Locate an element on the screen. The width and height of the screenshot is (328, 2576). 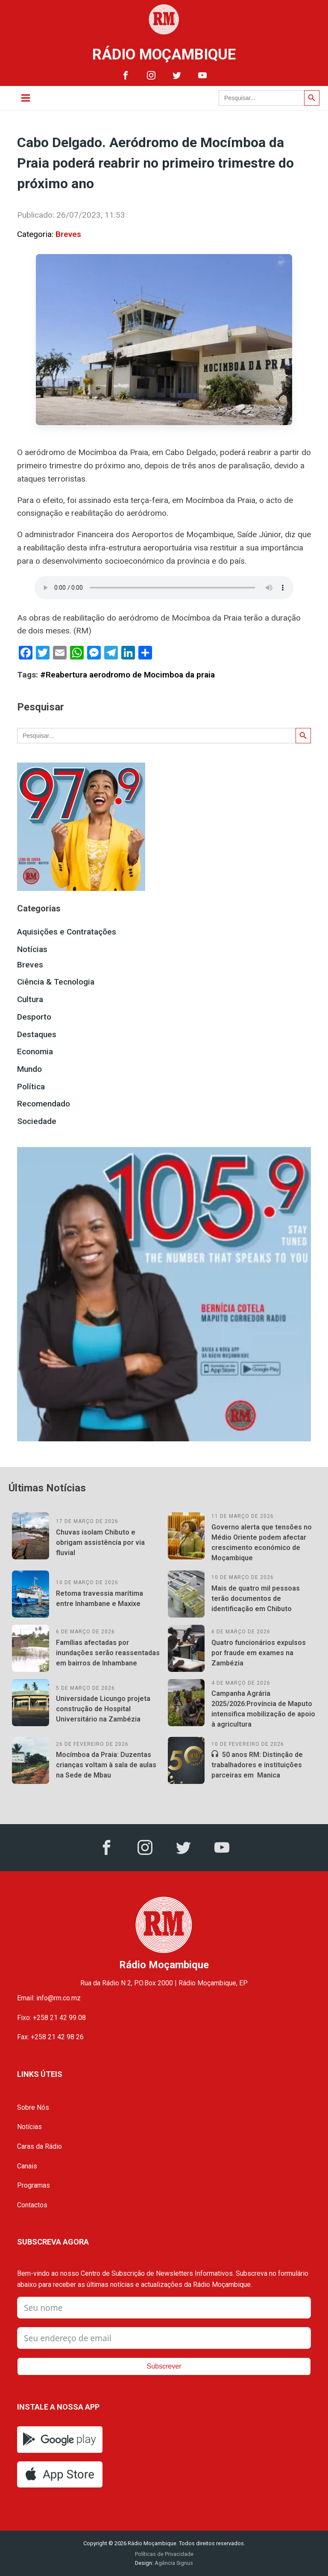
#Reabertura aerodromo de Mocimboa da praia is located at coordinates (127, 675).